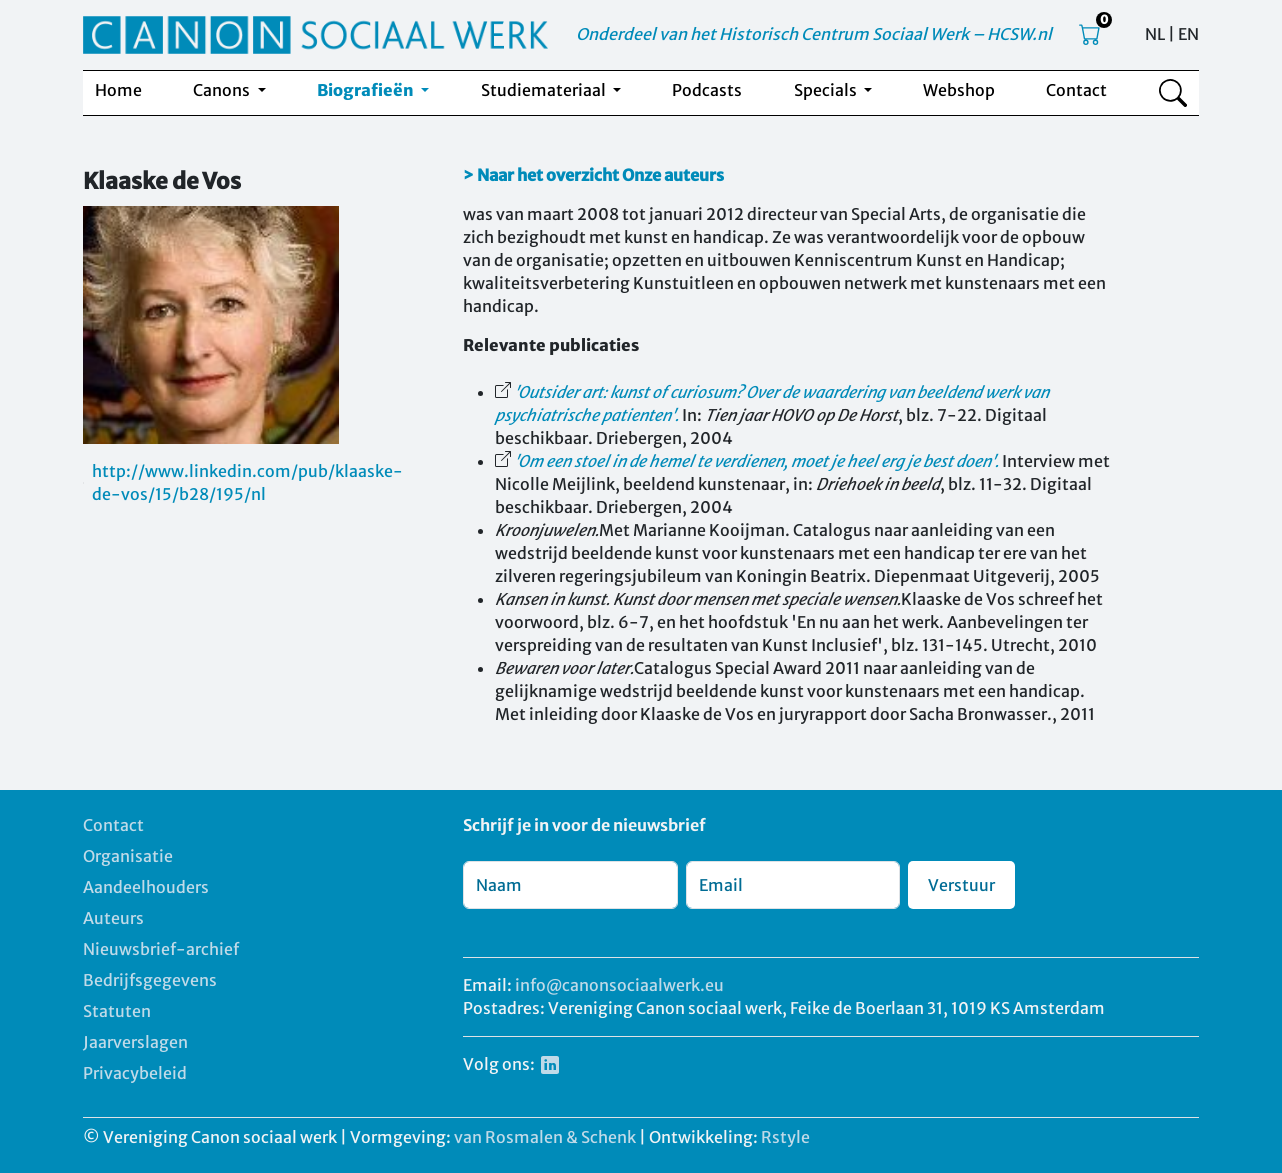 The width and height of the screenshot is (1282, 1173). What do you see at coordinates (593, 175) in the screenshot?
I see `> Naar het overzicht Onze auteurs` at bounding box center [593, 175].